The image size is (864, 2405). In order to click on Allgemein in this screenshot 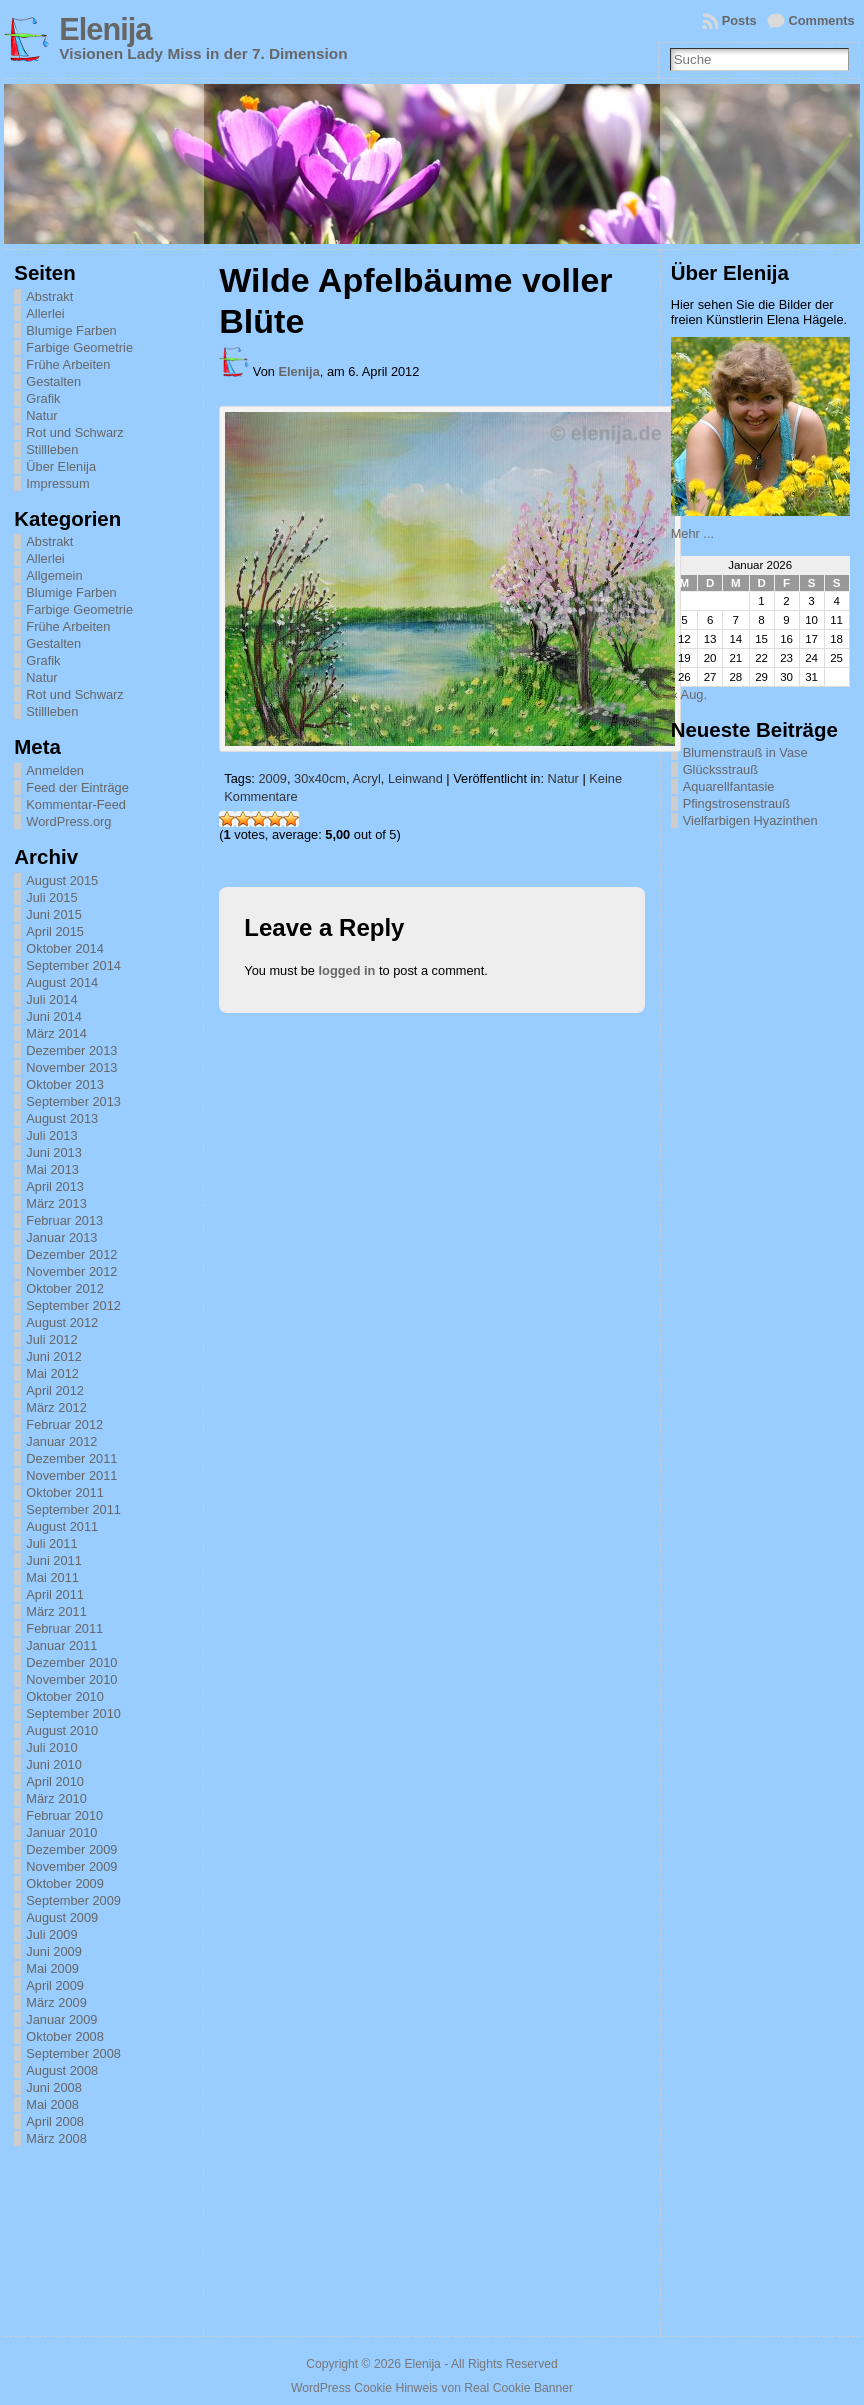, I will do `click(54, 575)`.